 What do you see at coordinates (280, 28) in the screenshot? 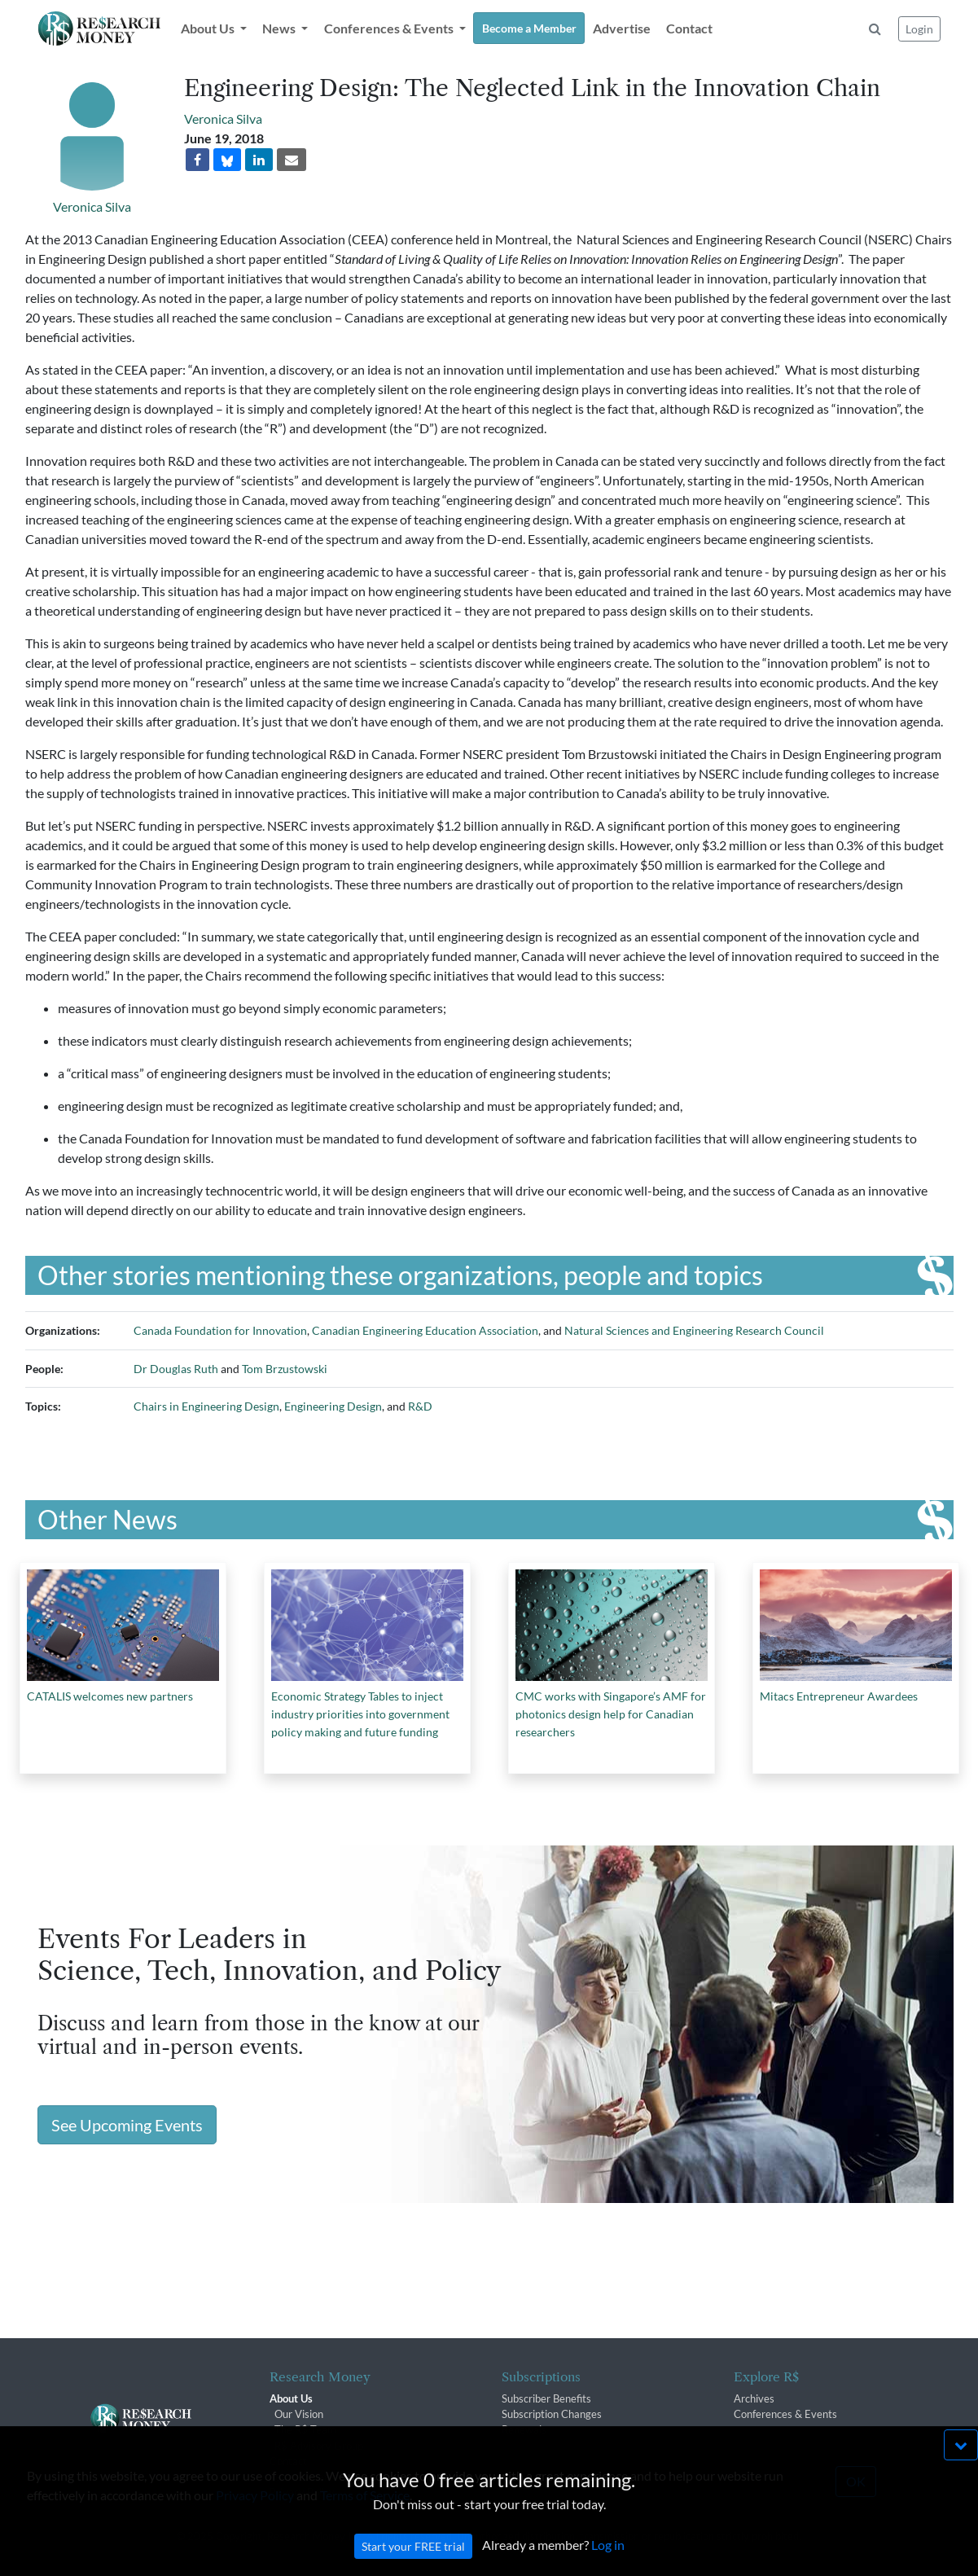
I see `News [button]` at bounding box center [280, 28].